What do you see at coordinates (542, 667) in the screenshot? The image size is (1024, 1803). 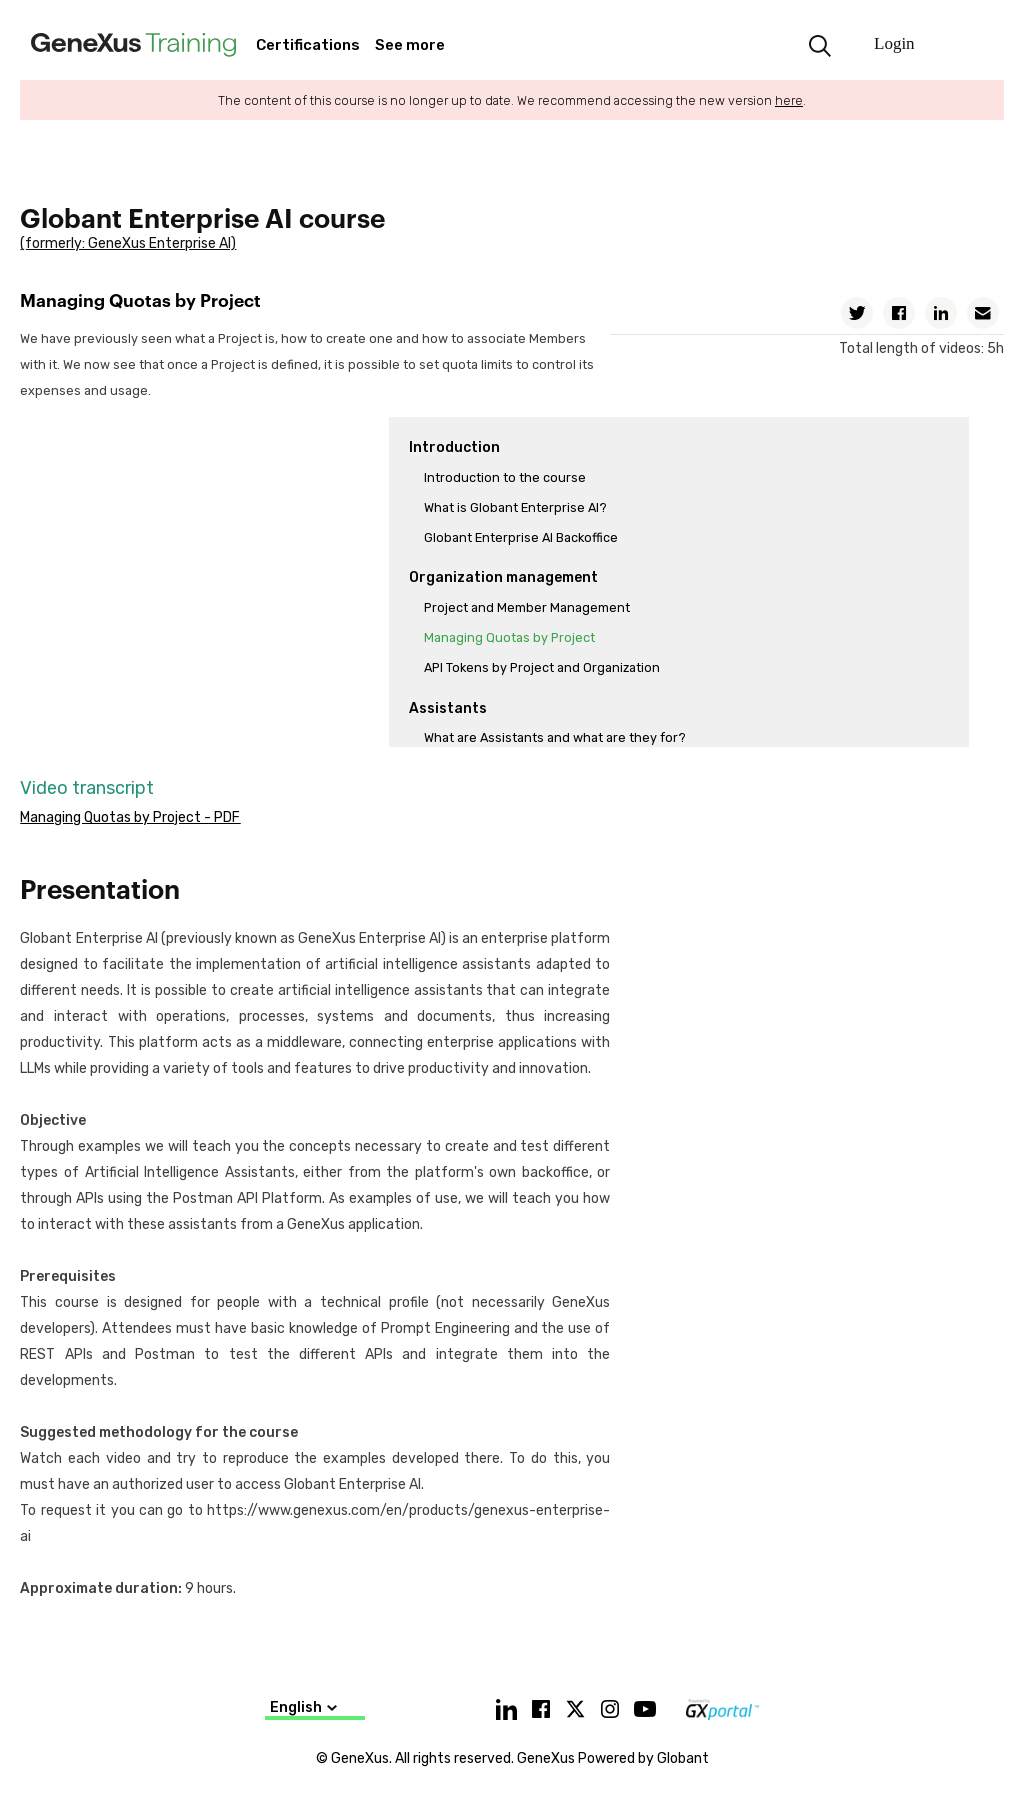 I see `API Tokens by Project and Organization` at bounding box center [542, 667].